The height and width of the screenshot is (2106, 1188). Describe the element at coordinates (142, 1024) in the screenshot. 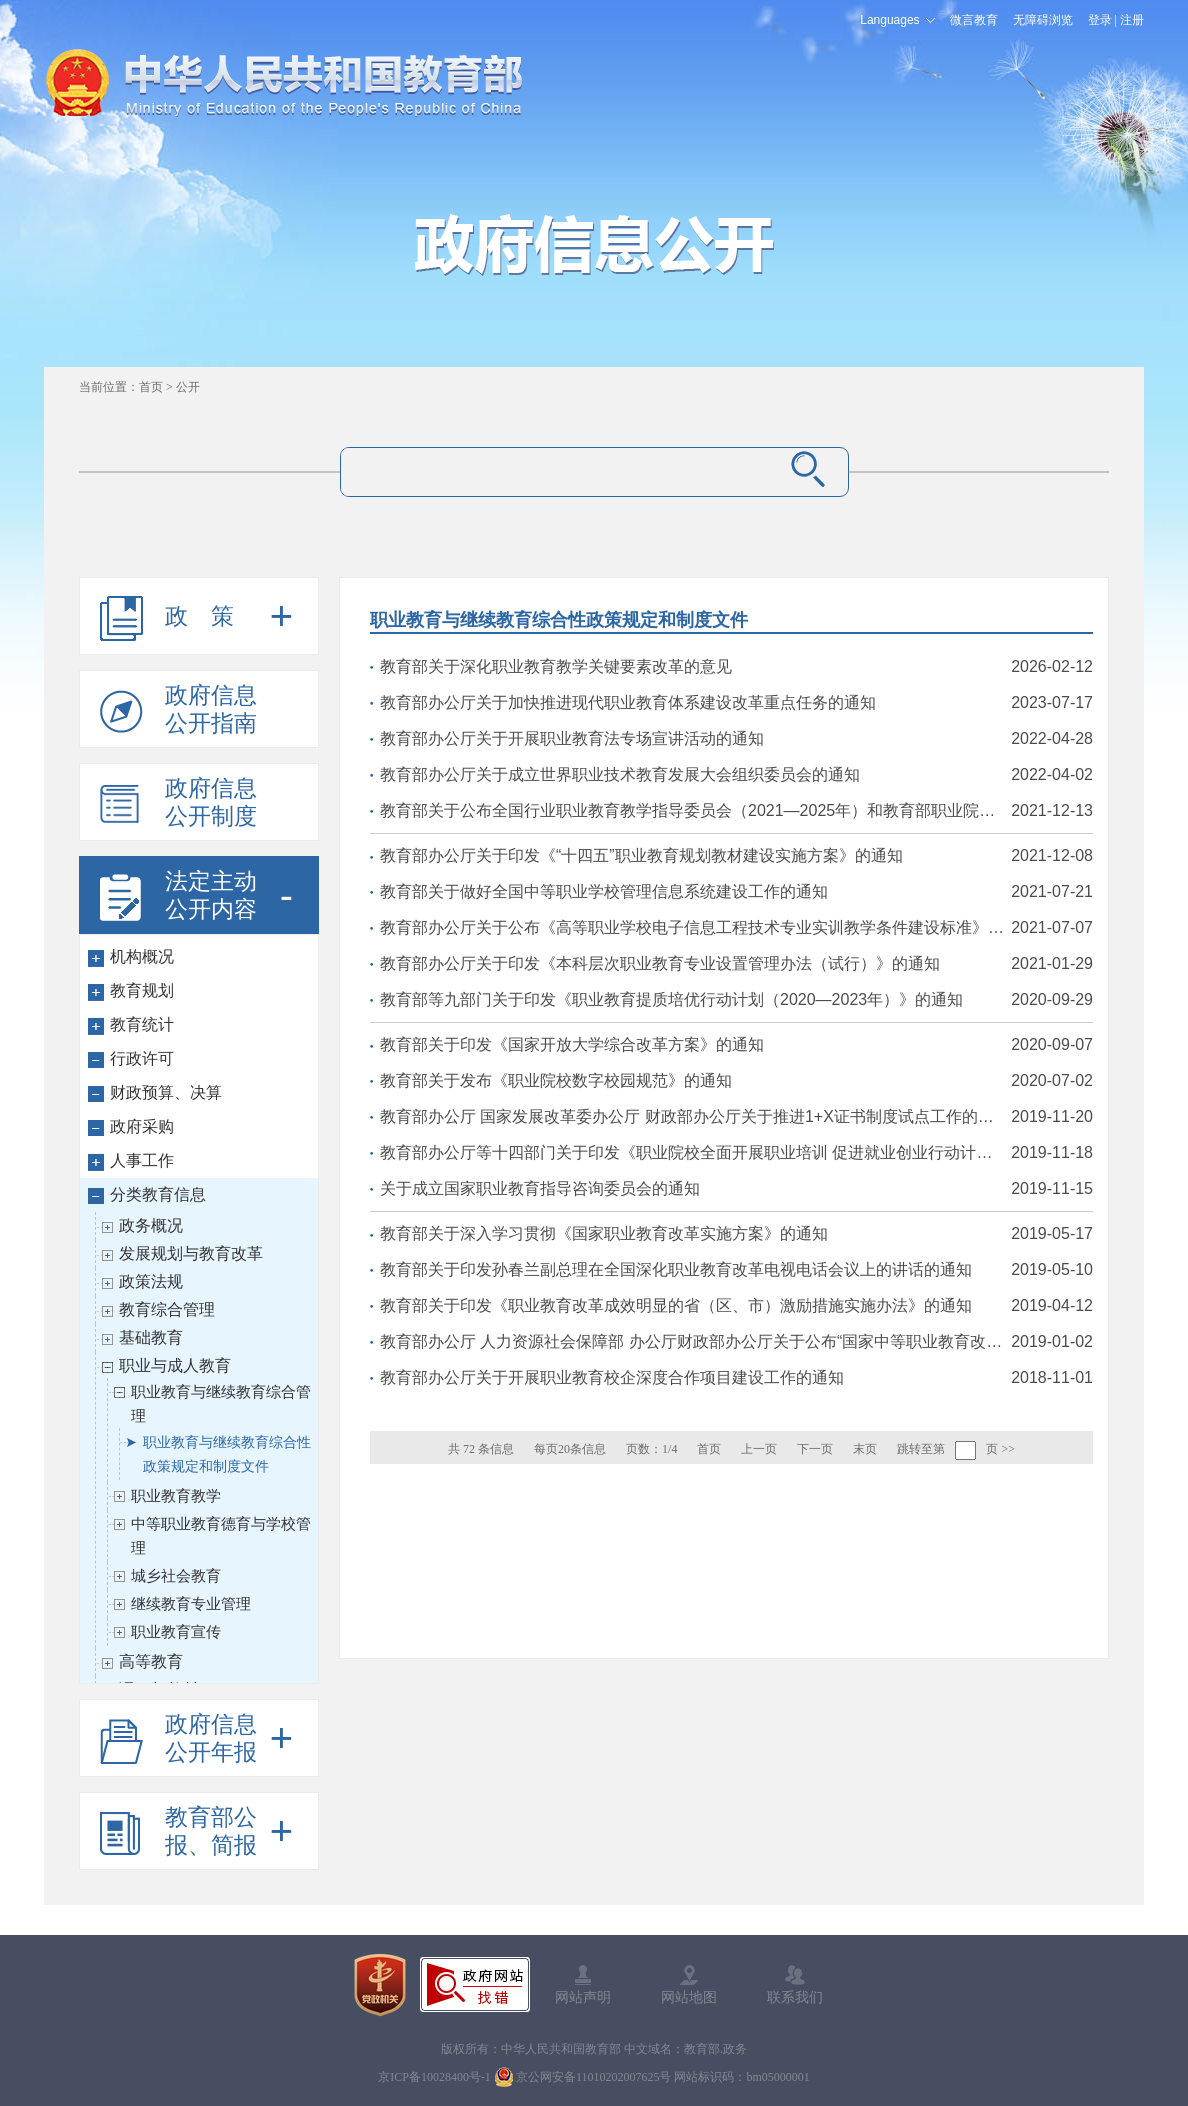

I see `教育统计` at that location.